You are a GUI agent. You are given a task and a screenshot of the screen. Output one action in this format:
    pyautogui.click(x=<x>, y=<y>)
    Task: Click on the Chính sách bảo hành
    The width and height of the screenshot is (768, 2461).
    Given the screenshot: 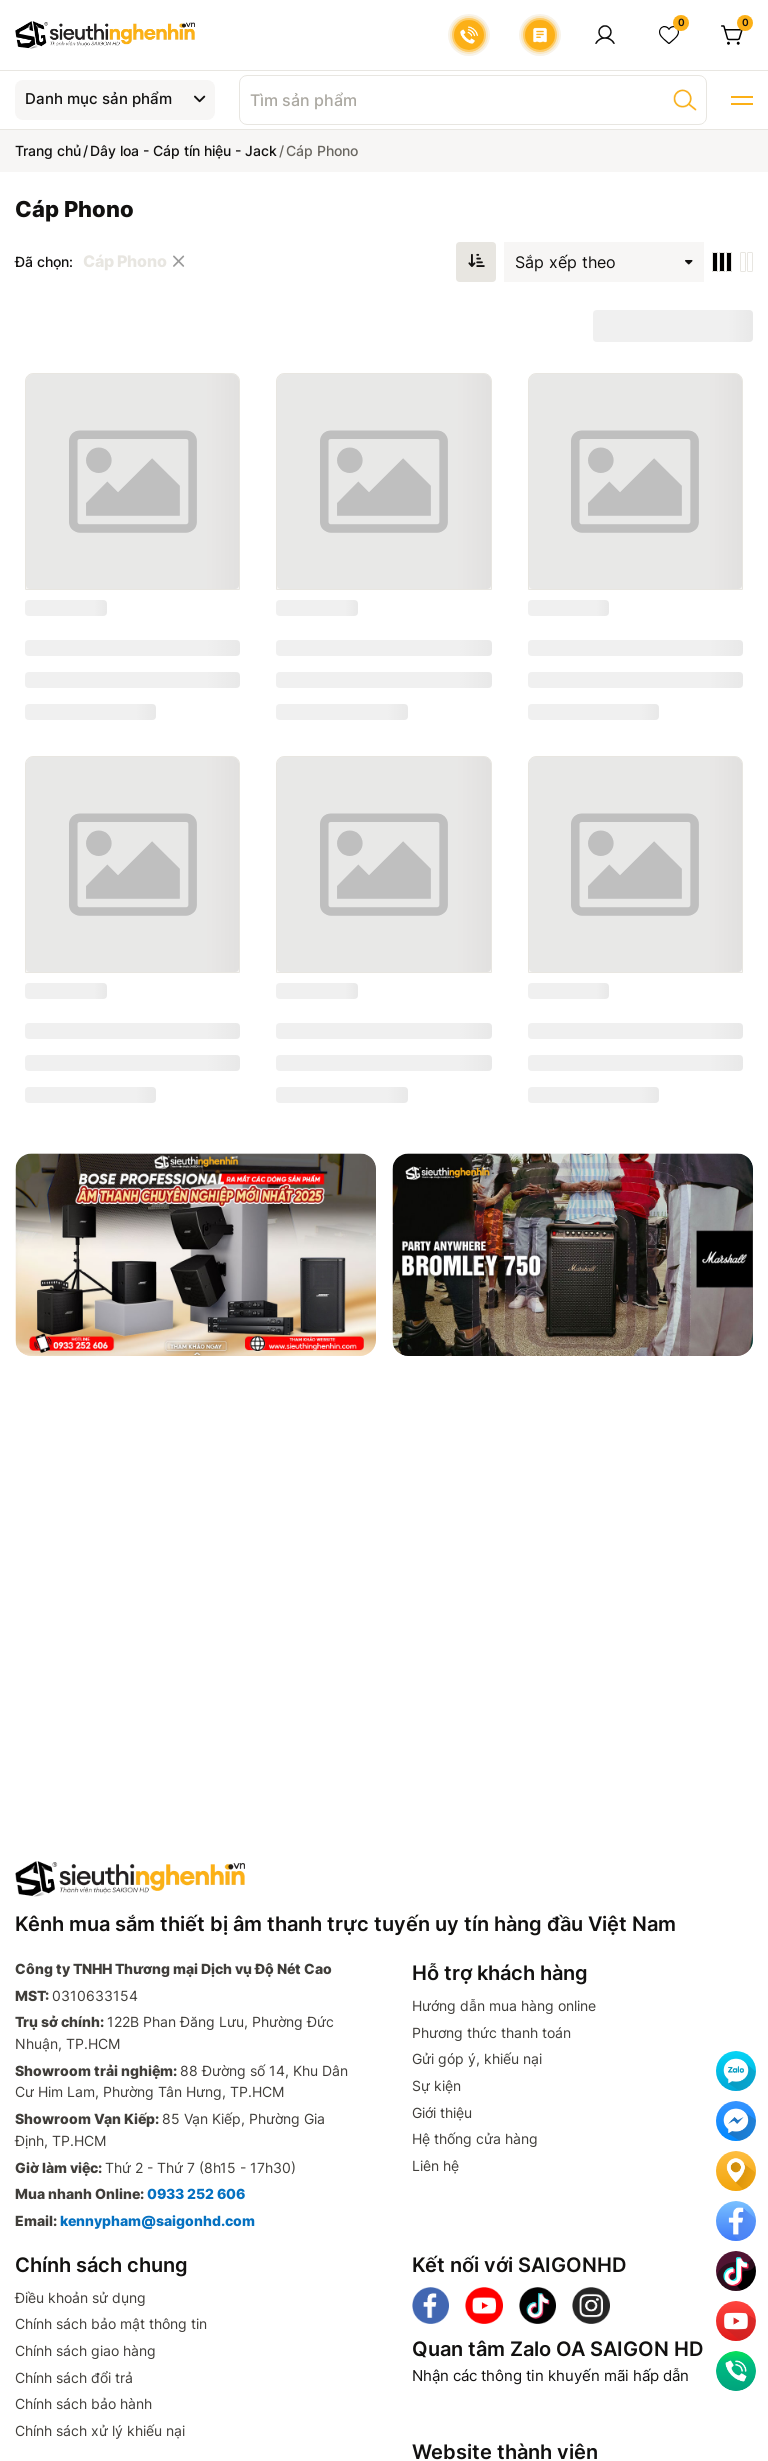 What is the action you would take?
    pyautogui.click(x=83, y=2403)
    